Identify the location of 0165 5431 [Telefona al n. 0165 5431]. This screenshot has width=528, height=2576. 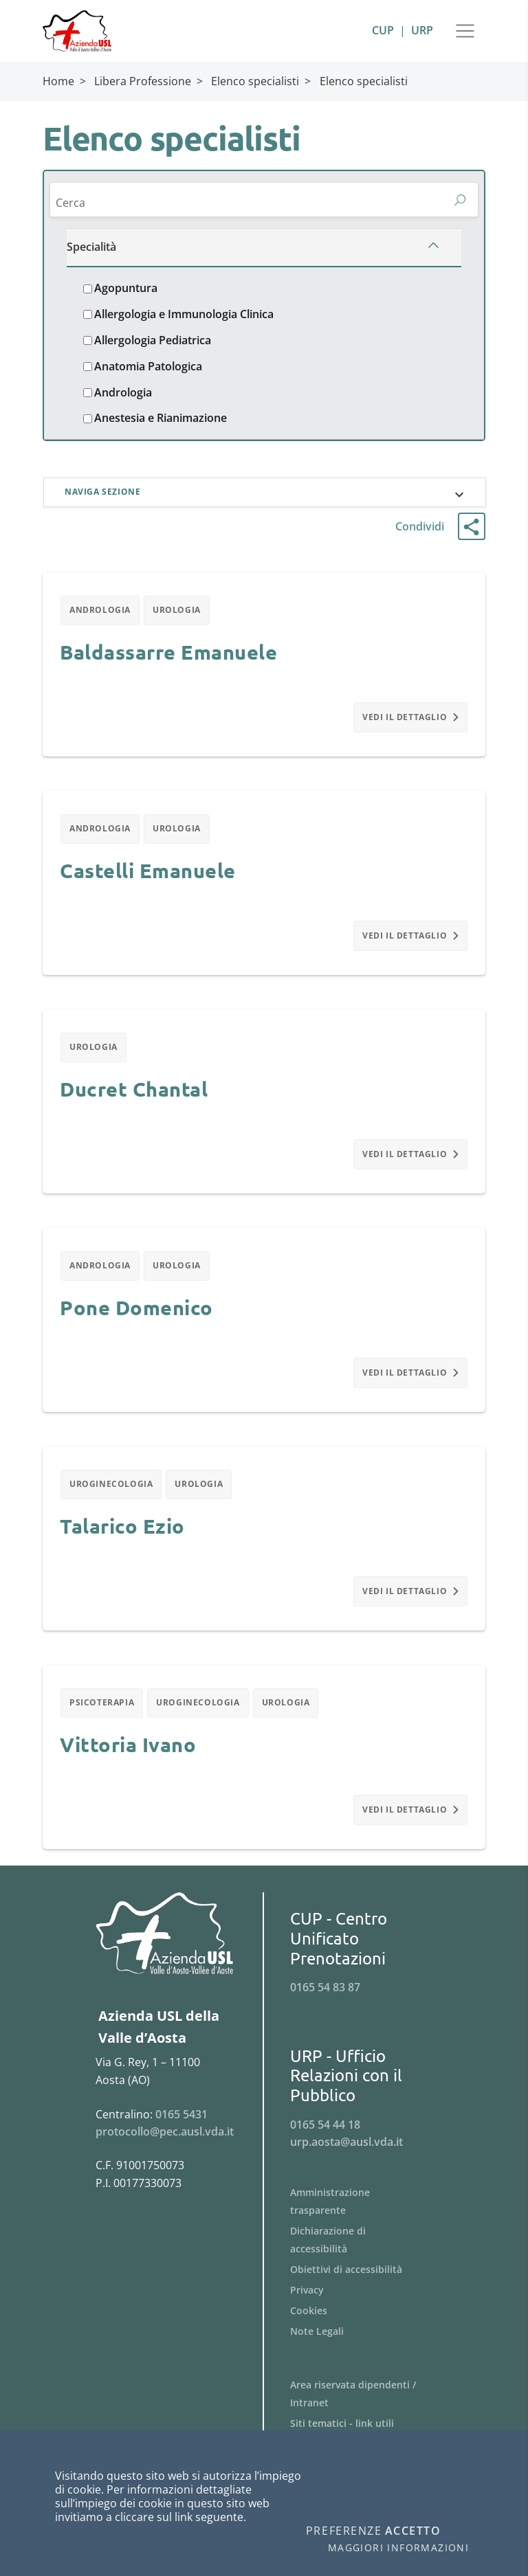
(181, 2130).